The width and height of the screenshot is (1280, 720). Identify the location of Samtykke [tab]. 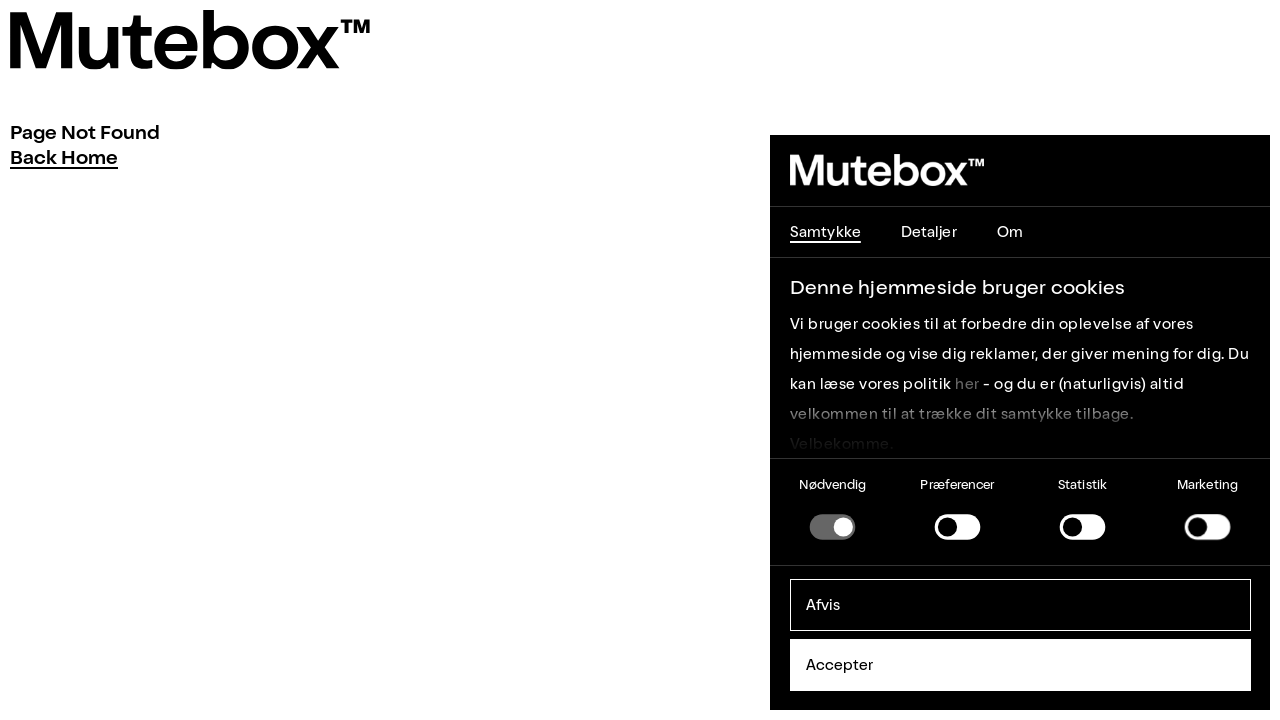
(825, 232).